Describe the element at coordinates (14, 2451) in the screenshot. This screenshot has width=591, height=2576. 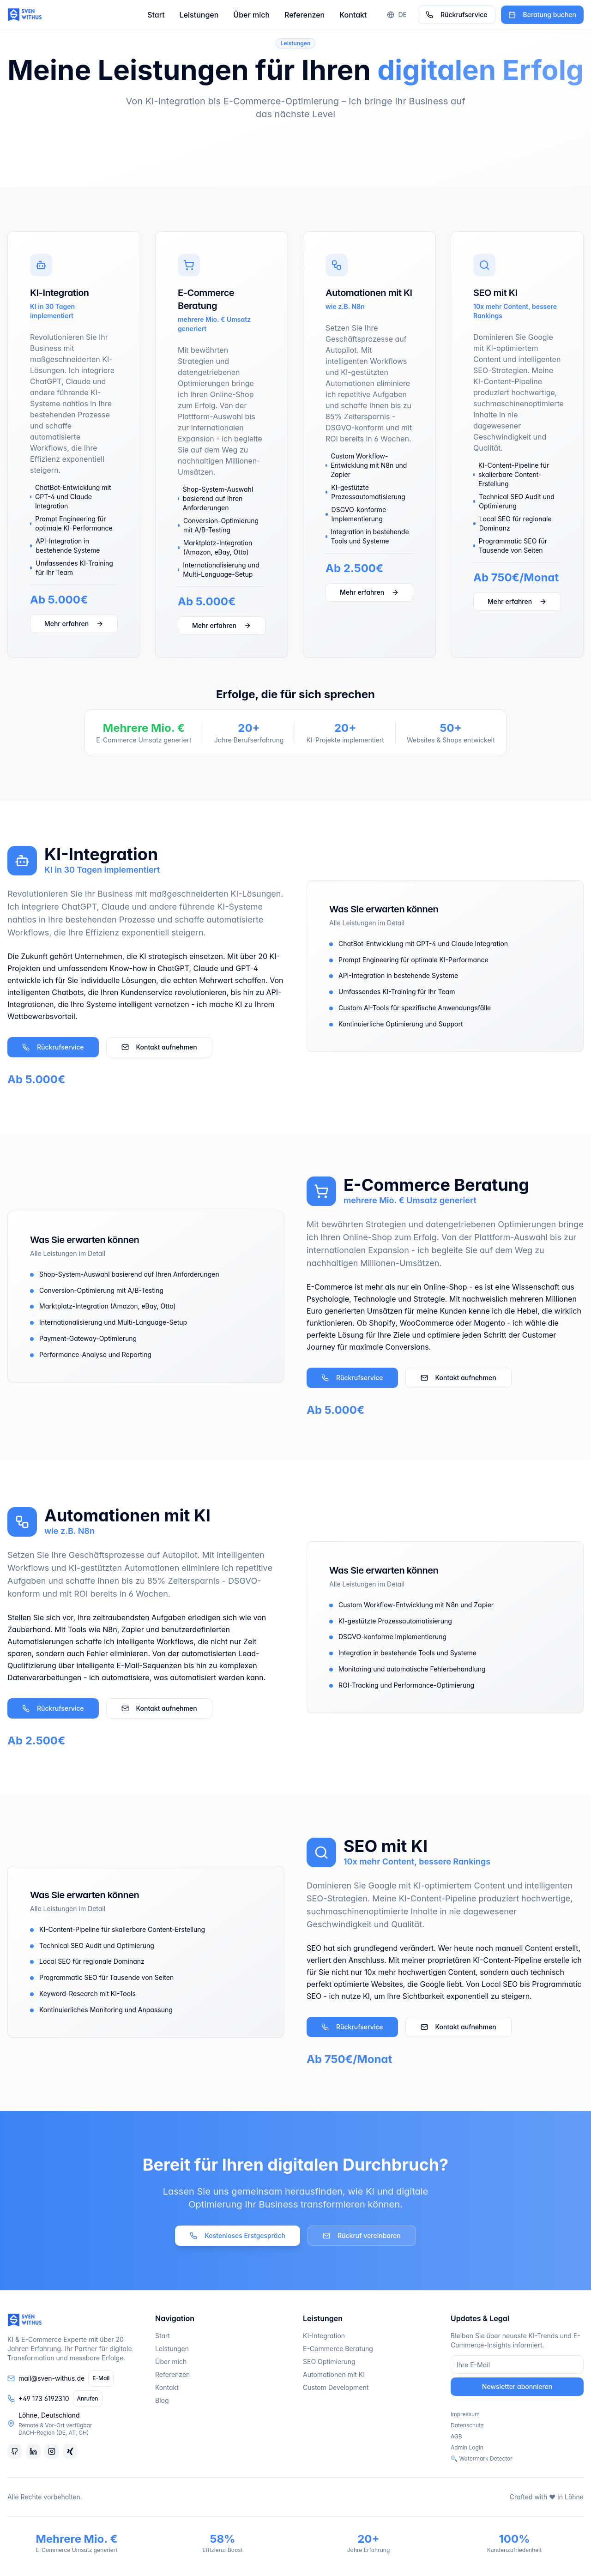
I see `[GitHub]` at that location.